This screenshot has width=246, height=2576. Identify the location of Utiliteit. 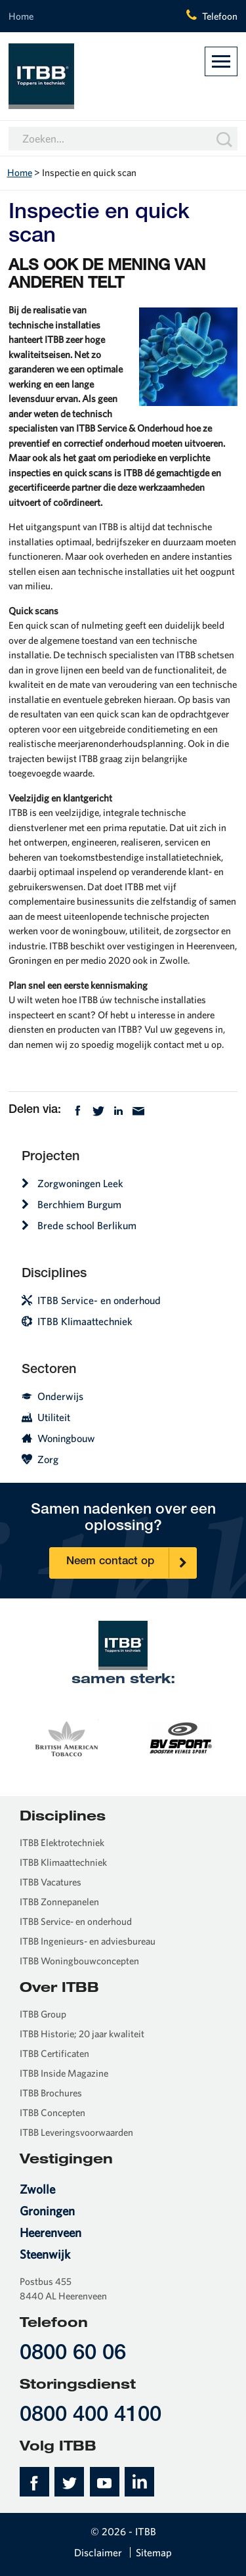
(46, 1417).